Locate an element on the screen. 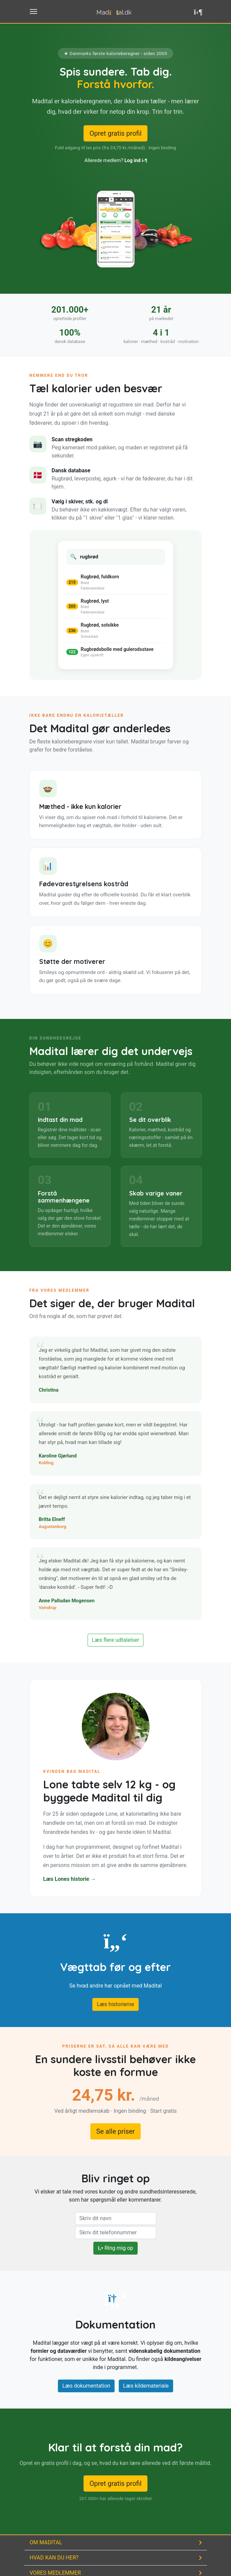 The image size is (231, 2576). Se alle priser is located at coordinates (115, 2131).